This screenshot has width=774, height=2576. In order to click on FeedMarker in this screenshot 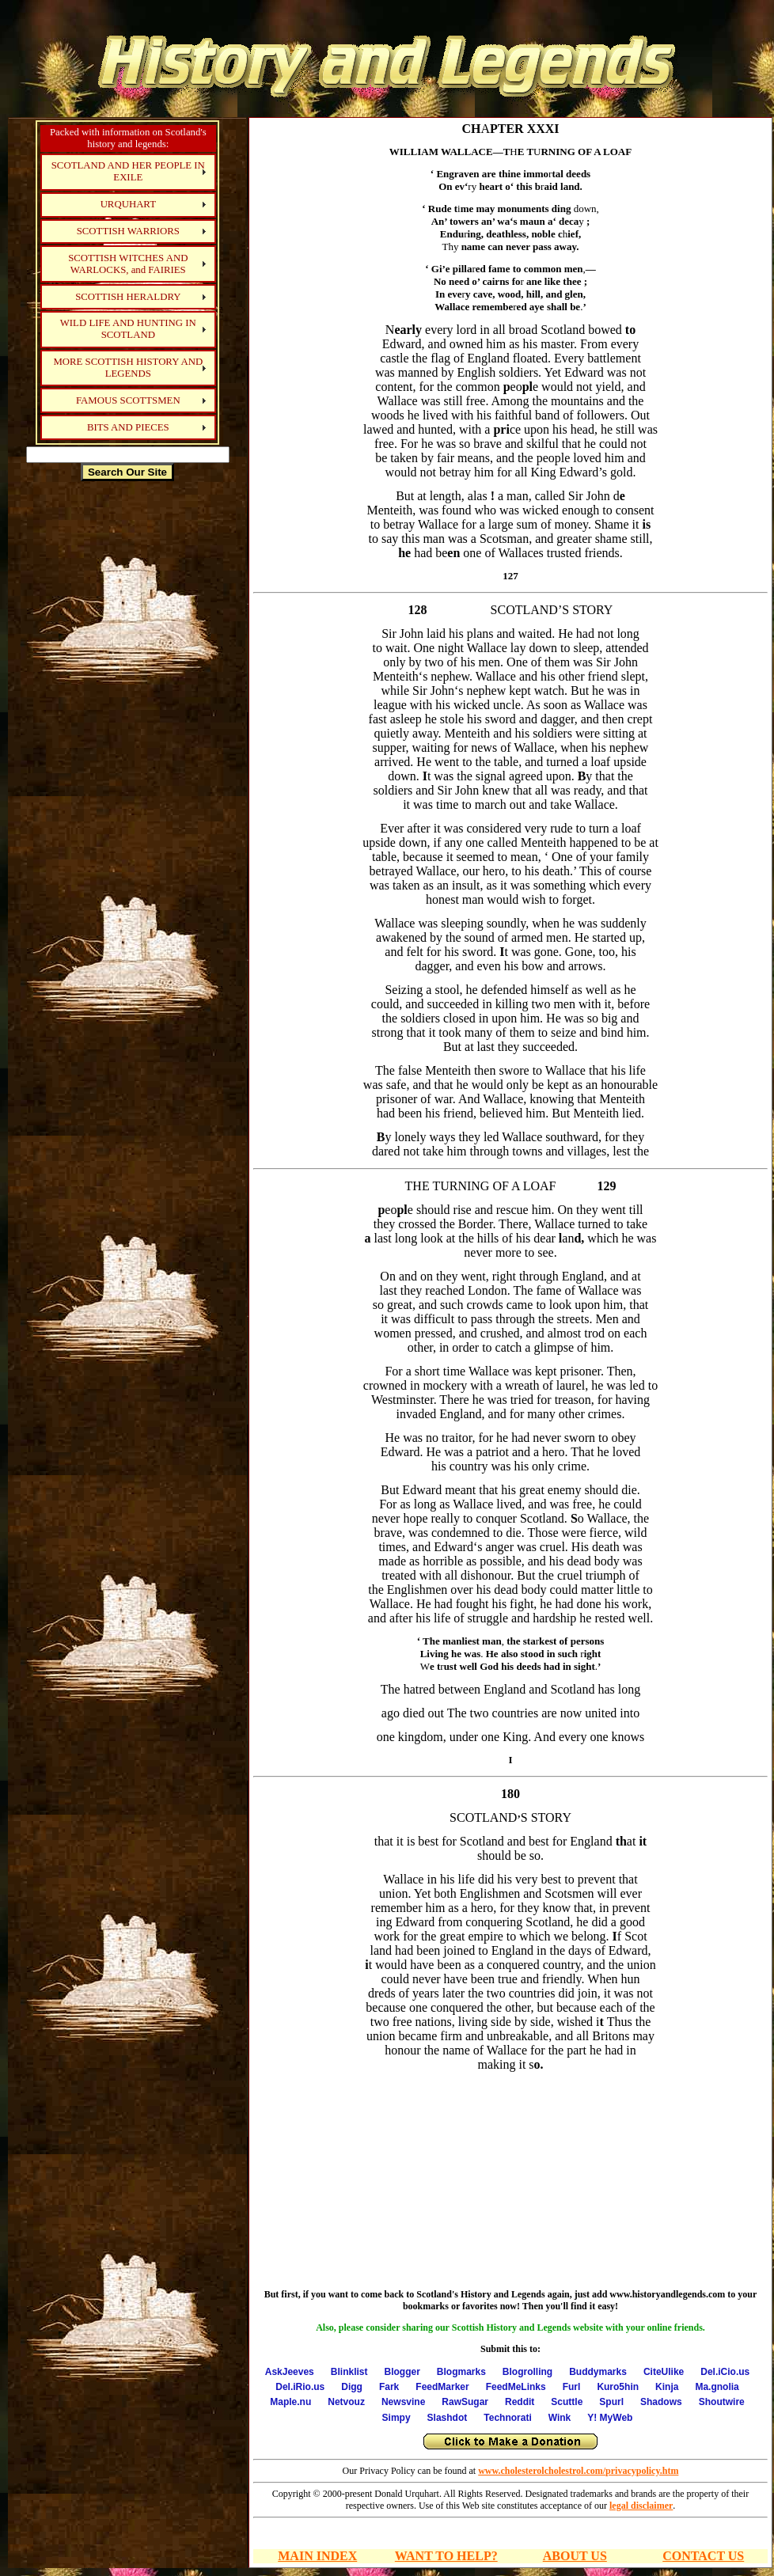, I will do `click(442, 2386)`.